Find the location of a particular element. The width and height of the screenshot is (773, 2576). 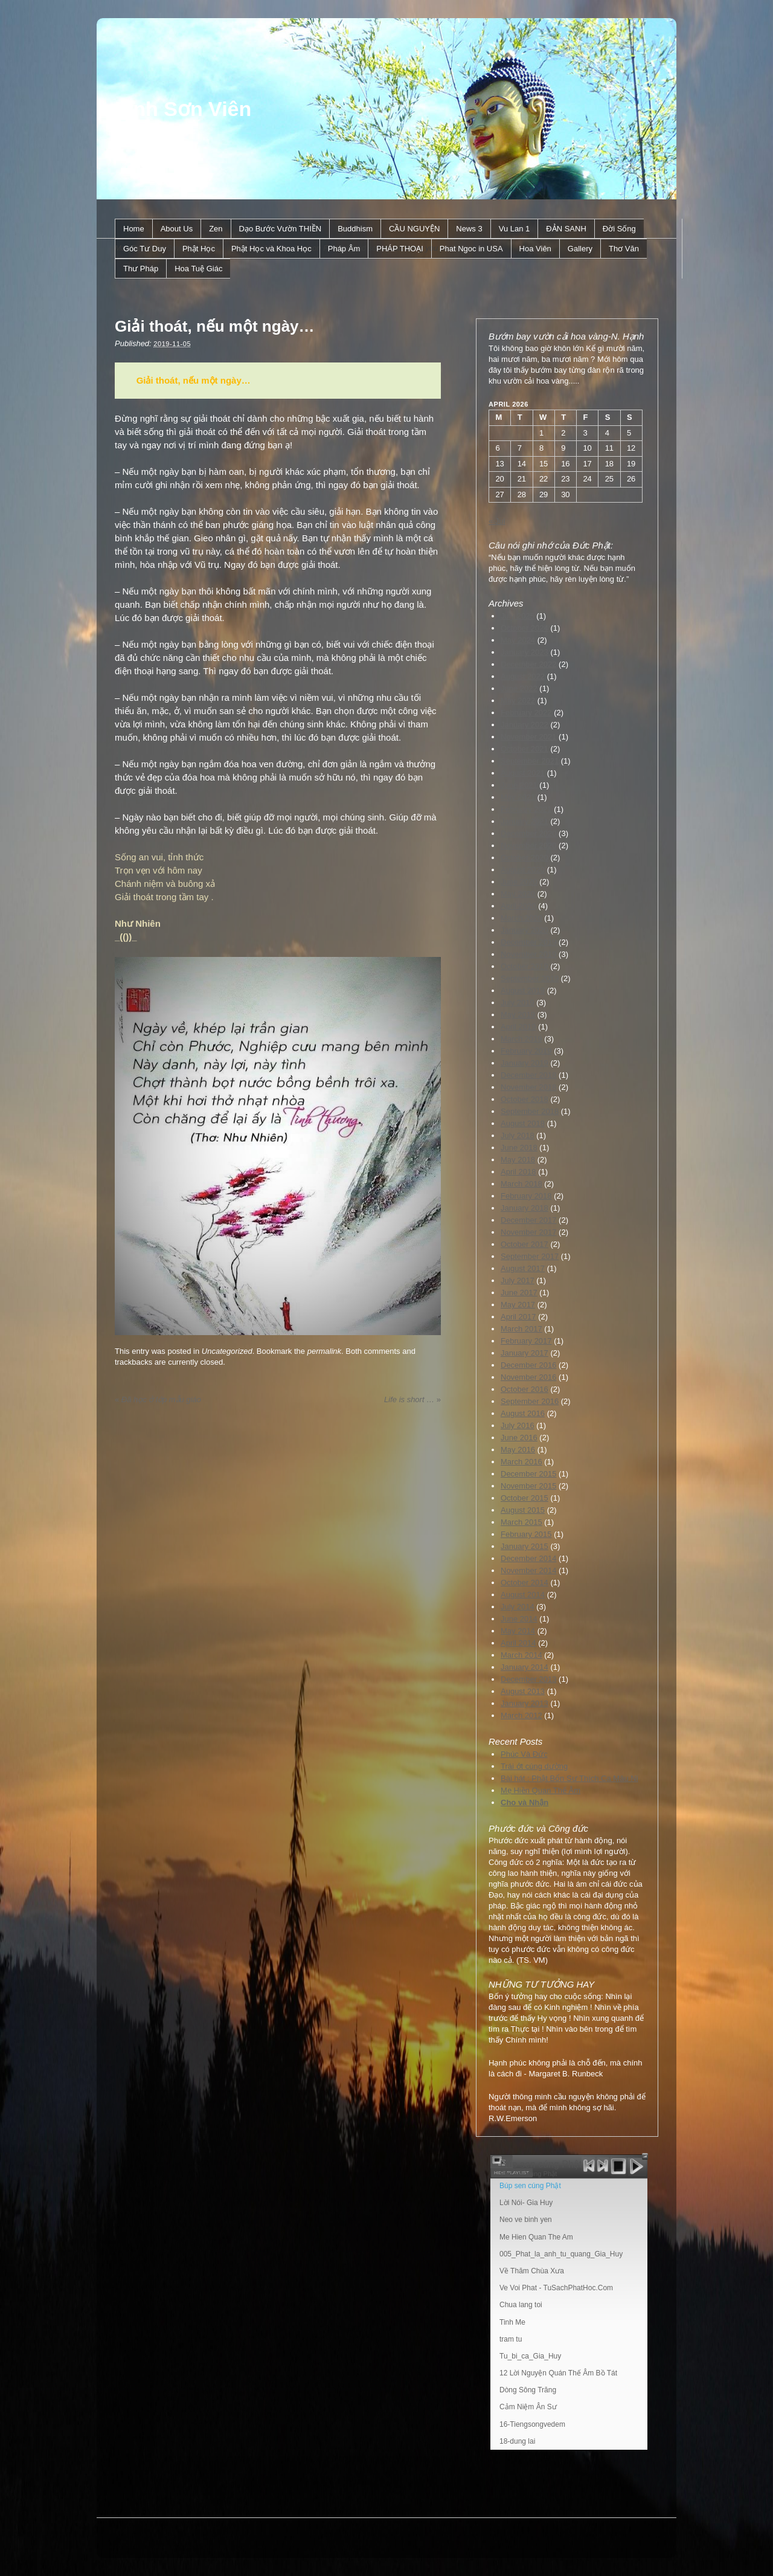

September 2019 is located at coordinates (530, 978).